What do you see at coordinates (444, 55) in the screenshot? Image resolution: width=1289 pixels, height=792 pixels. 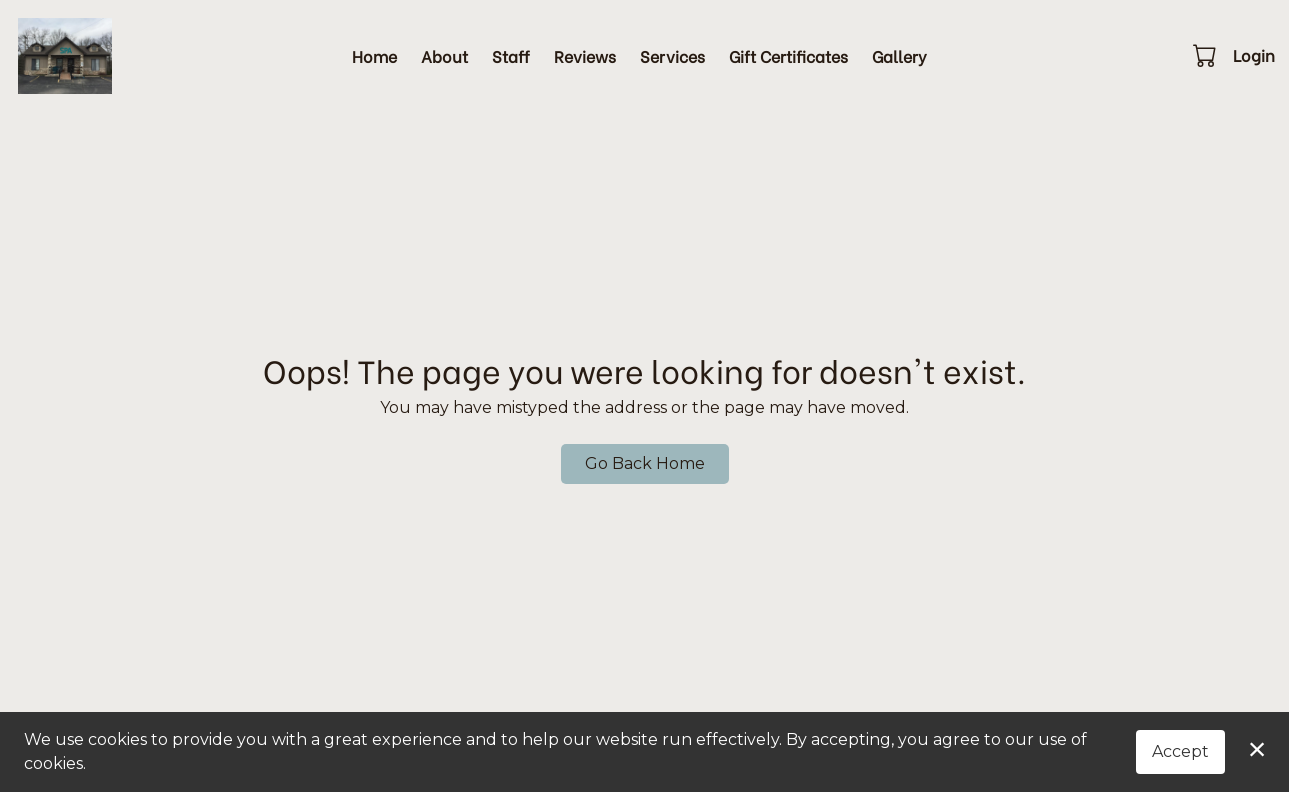 I see `About` at bounding box center [444, 55].